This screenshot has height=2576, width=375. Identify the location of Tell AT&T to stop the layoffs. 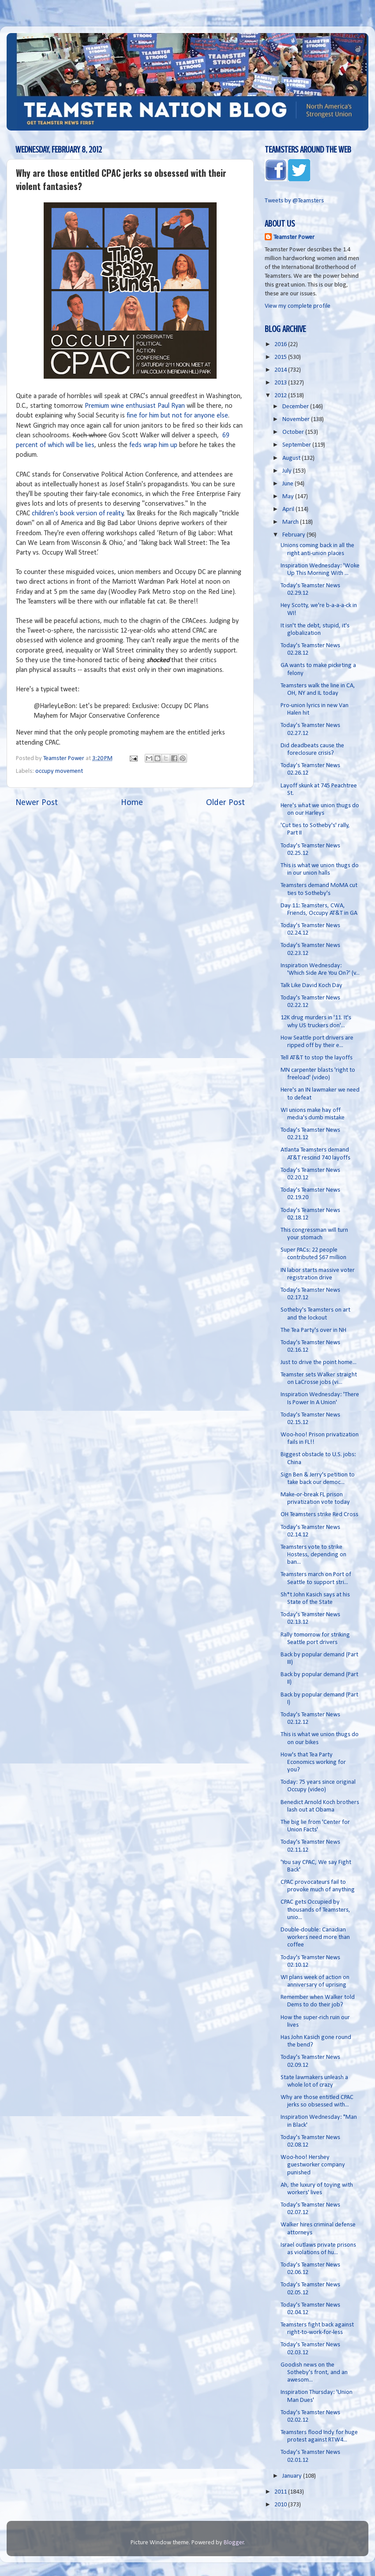
(316, 1058).